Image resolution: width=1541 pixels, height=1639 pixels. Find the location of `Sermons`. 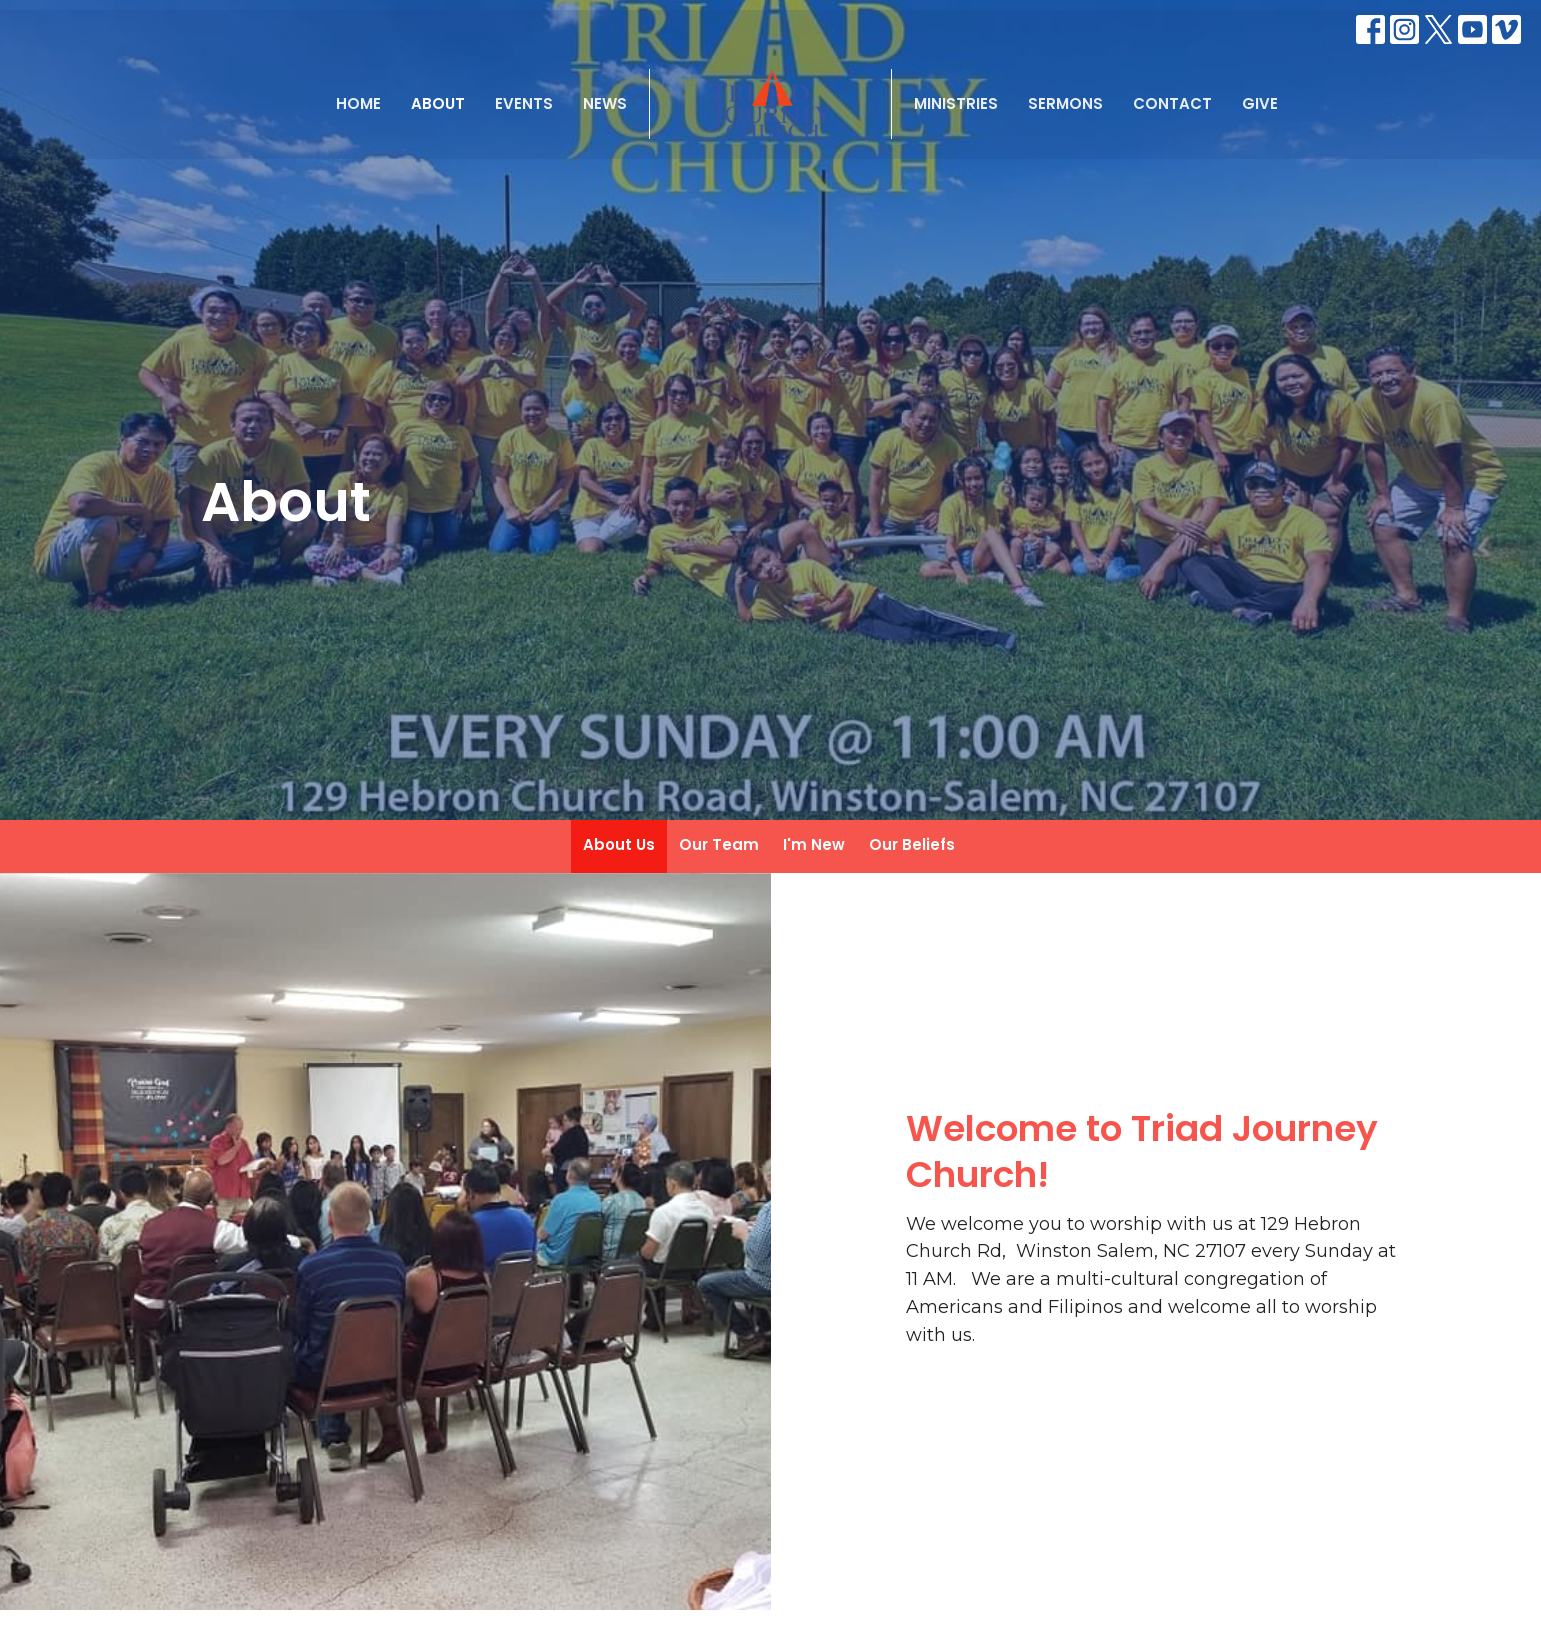

Sermons is located at coordinates (1065, 103).